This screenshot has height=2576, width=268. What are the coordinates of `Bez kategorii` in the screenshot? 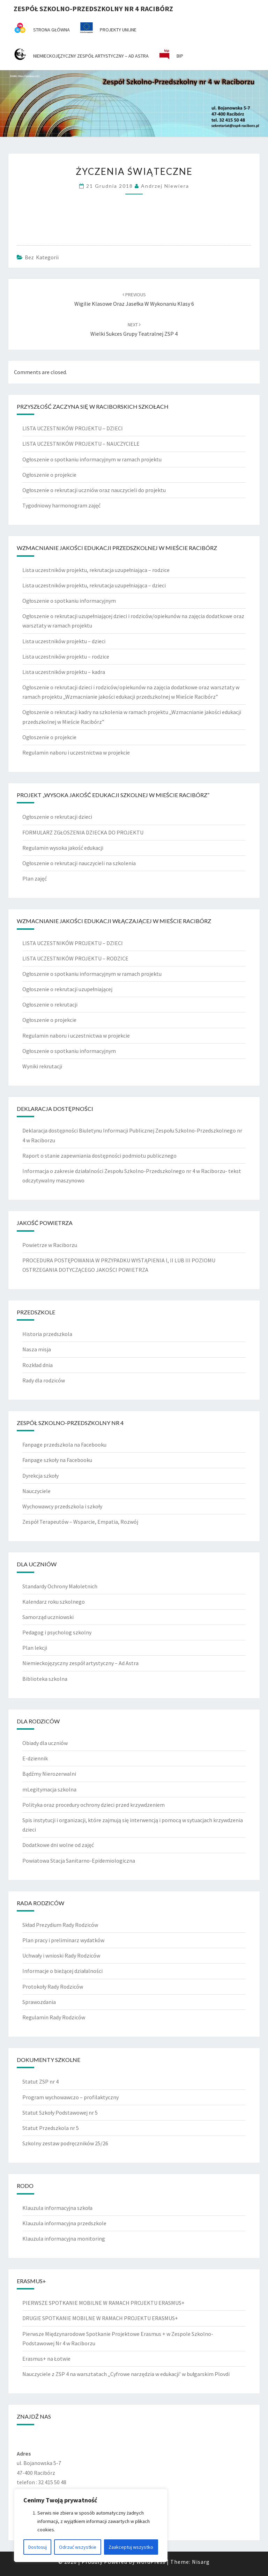 It's located at (42, 257).